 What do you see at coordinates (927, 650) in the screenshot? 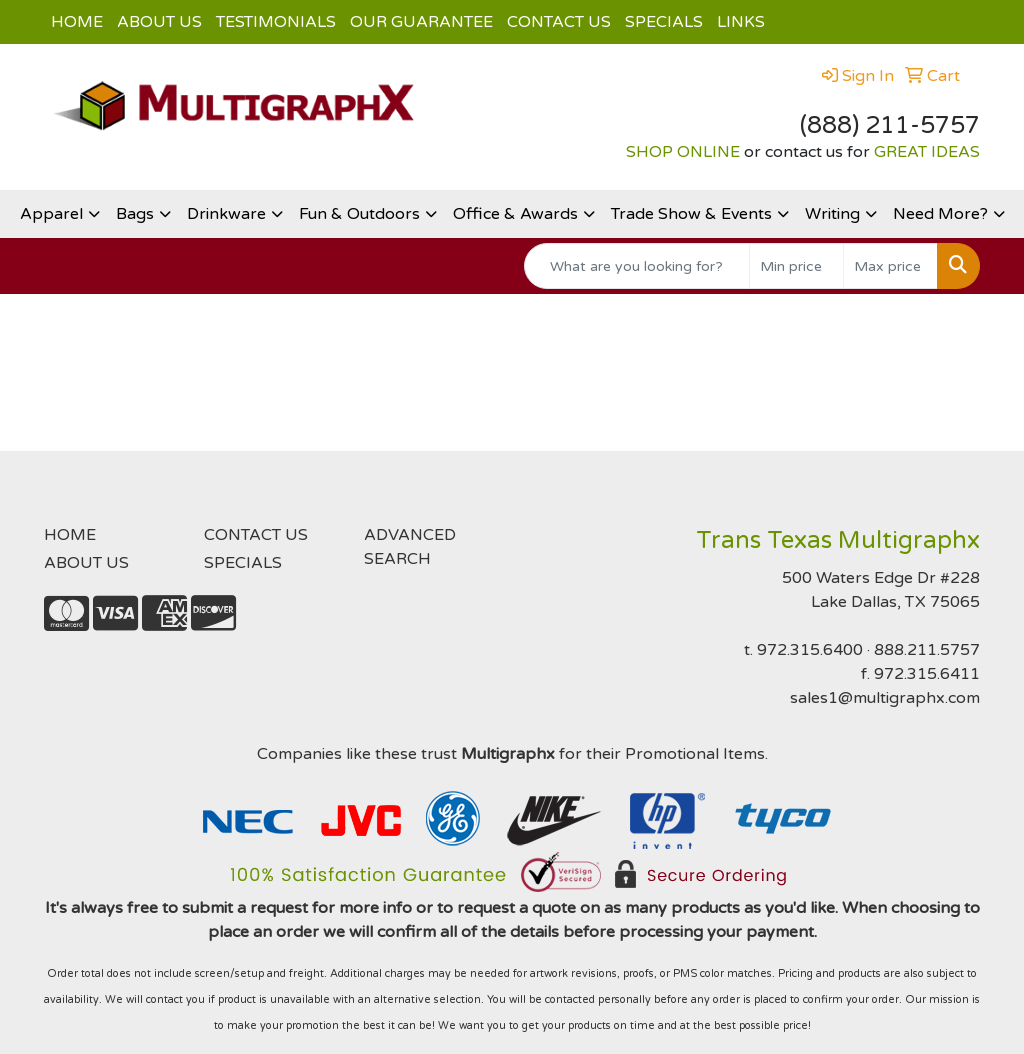
I see `888.211.5757` at bounding box center [927, 650].